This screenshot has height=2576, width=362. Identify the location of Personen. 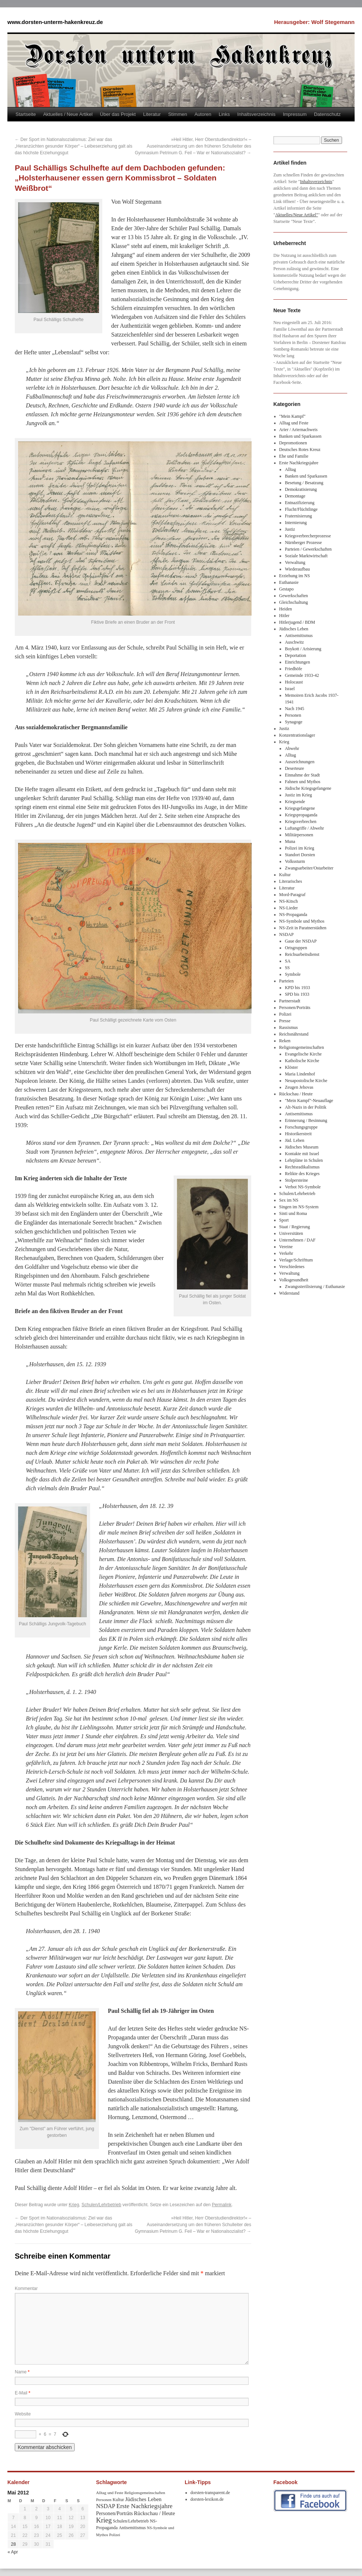
(293, 715).